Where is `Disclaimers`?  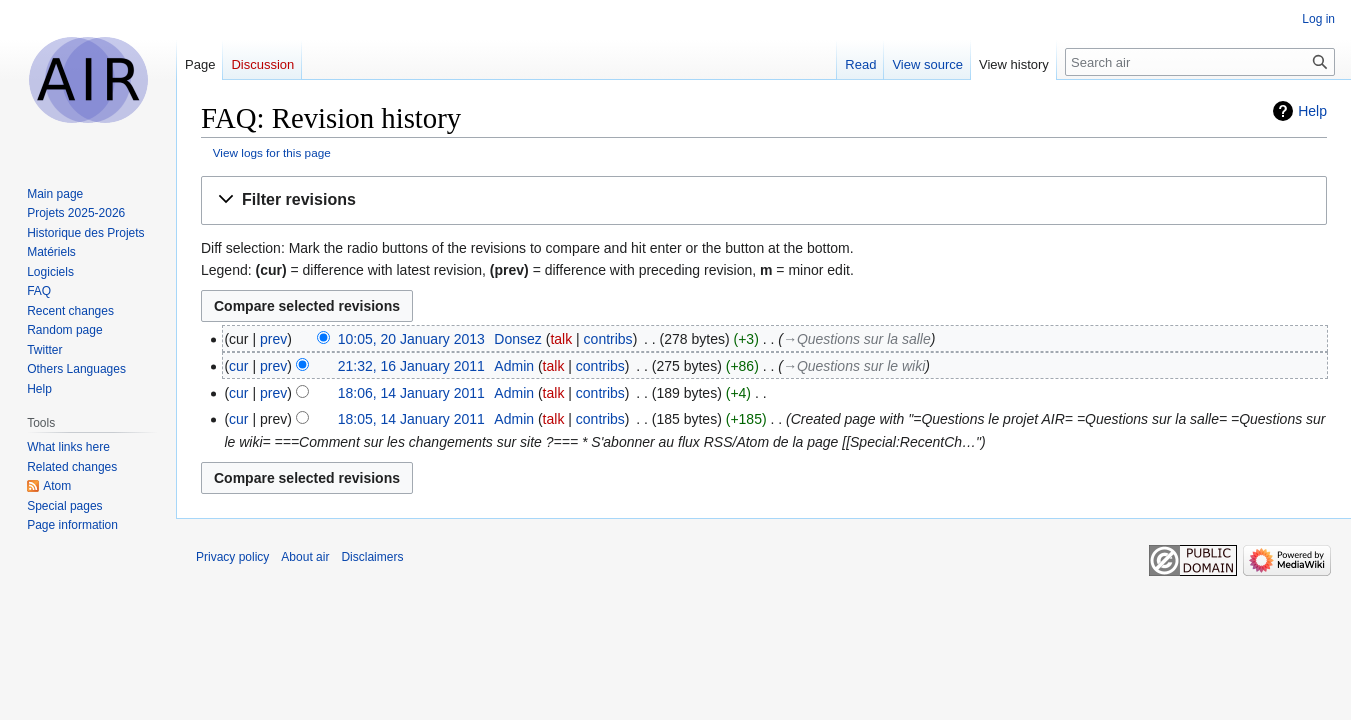
Disclaimers is located at coordinates (372, 557).